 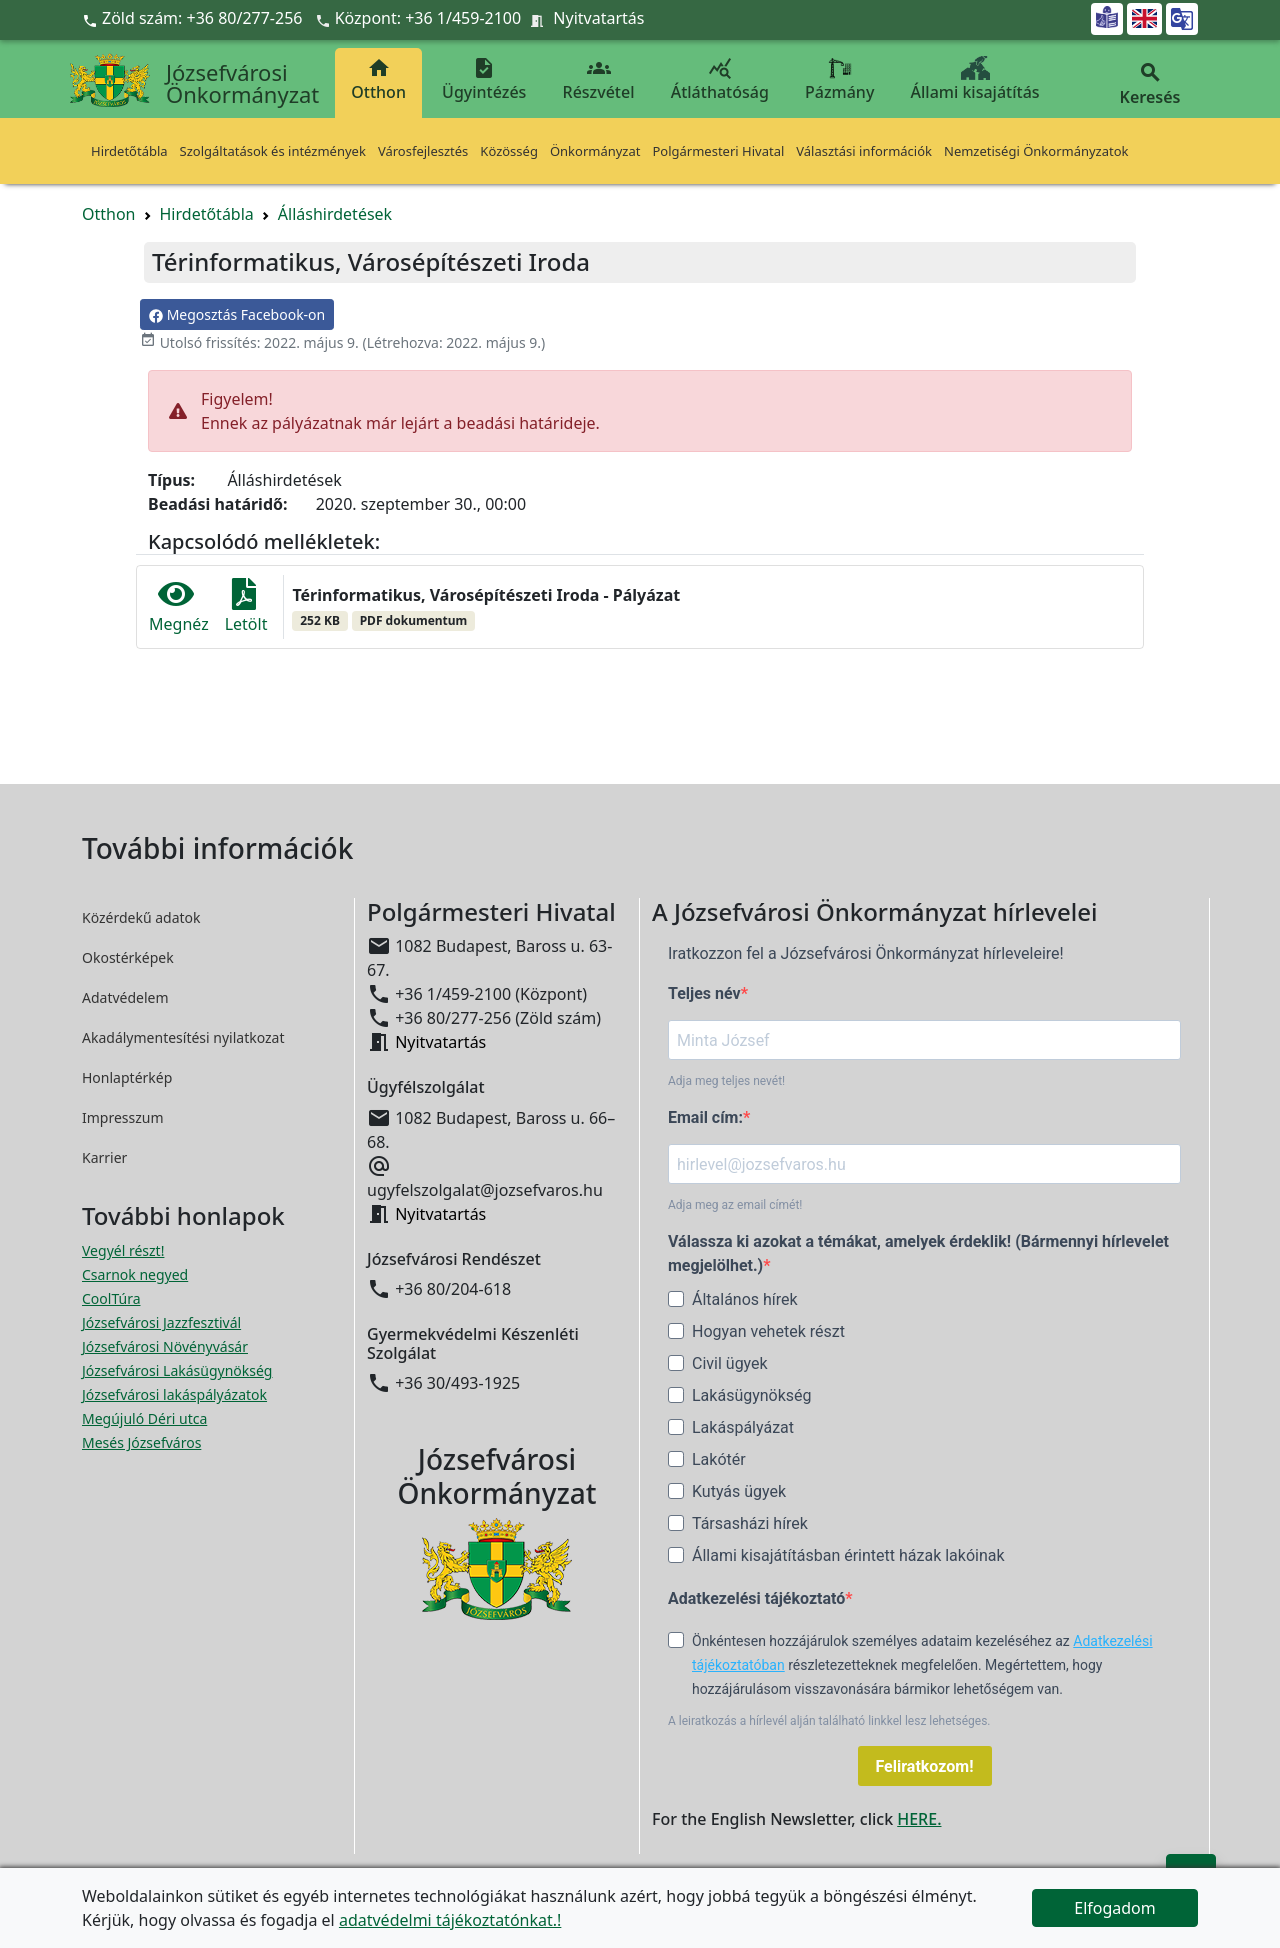 I want to click on Feliratkozom!, so click(x=925, y=1766).